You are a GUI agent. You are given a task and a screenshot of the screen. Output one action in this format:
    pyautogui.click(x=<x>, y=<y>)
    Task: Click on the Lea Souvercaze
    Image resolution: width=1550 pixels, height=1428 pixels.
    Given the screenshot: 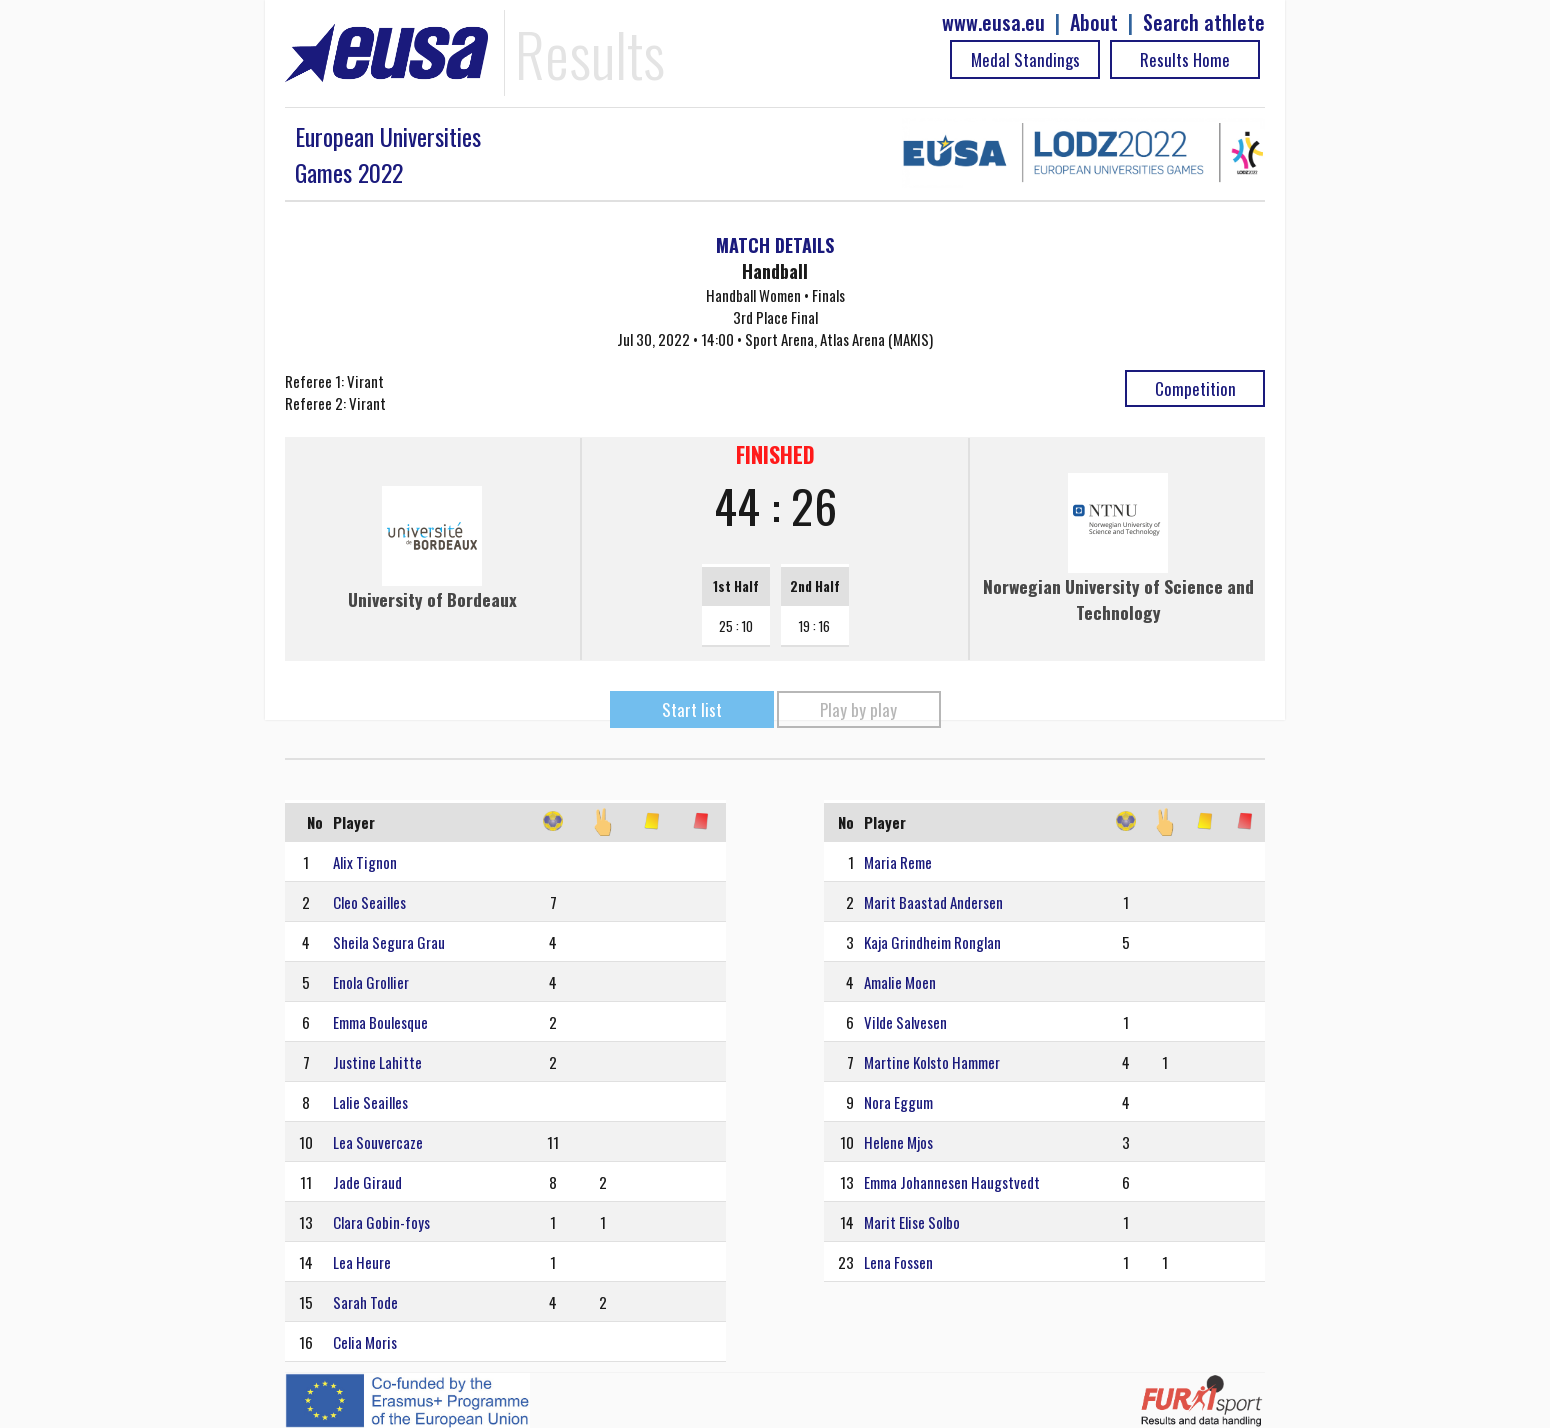 What is the action you would take?
    pyautogui.click(x=378, y=1142)
    